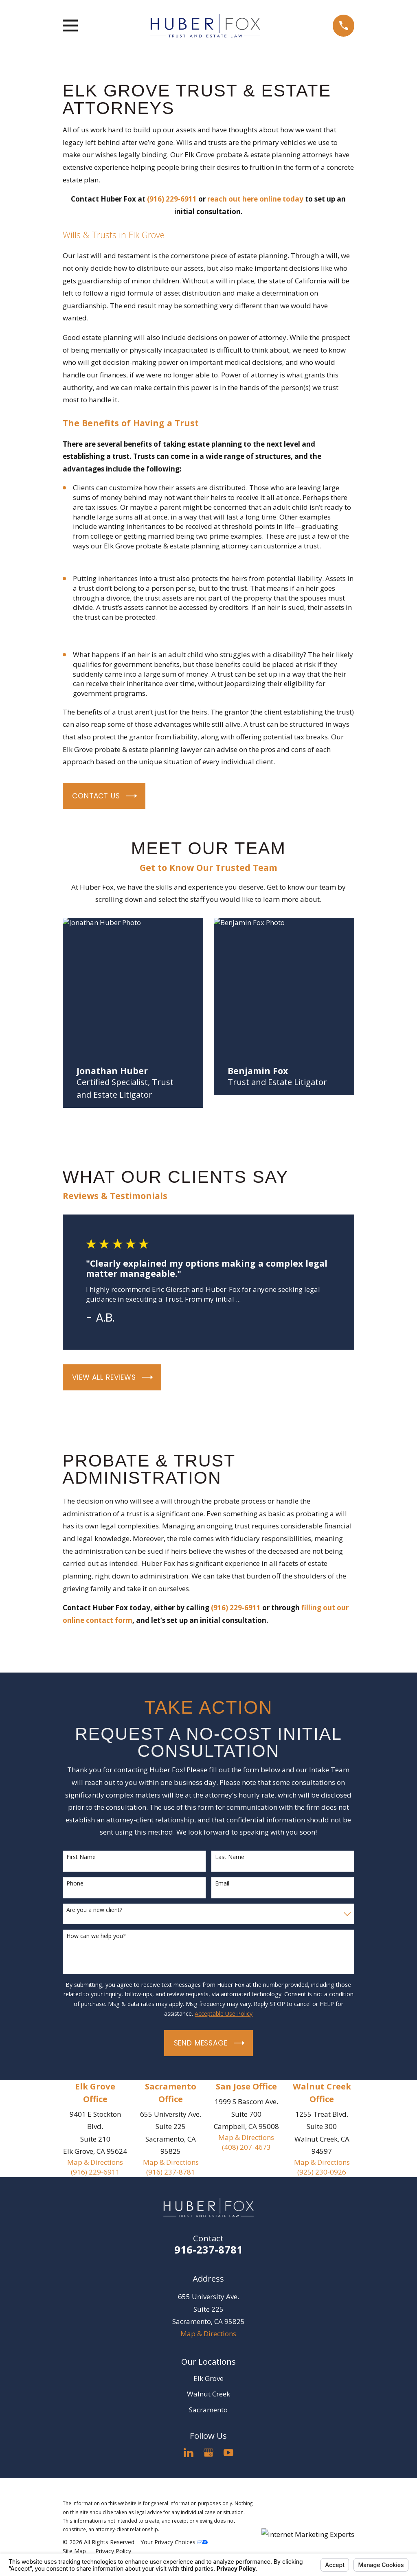 The image size is (417, 2576). Describe the element at coordinates (228, 2453) in the screenshot. I see `[YouTube]` at that location.